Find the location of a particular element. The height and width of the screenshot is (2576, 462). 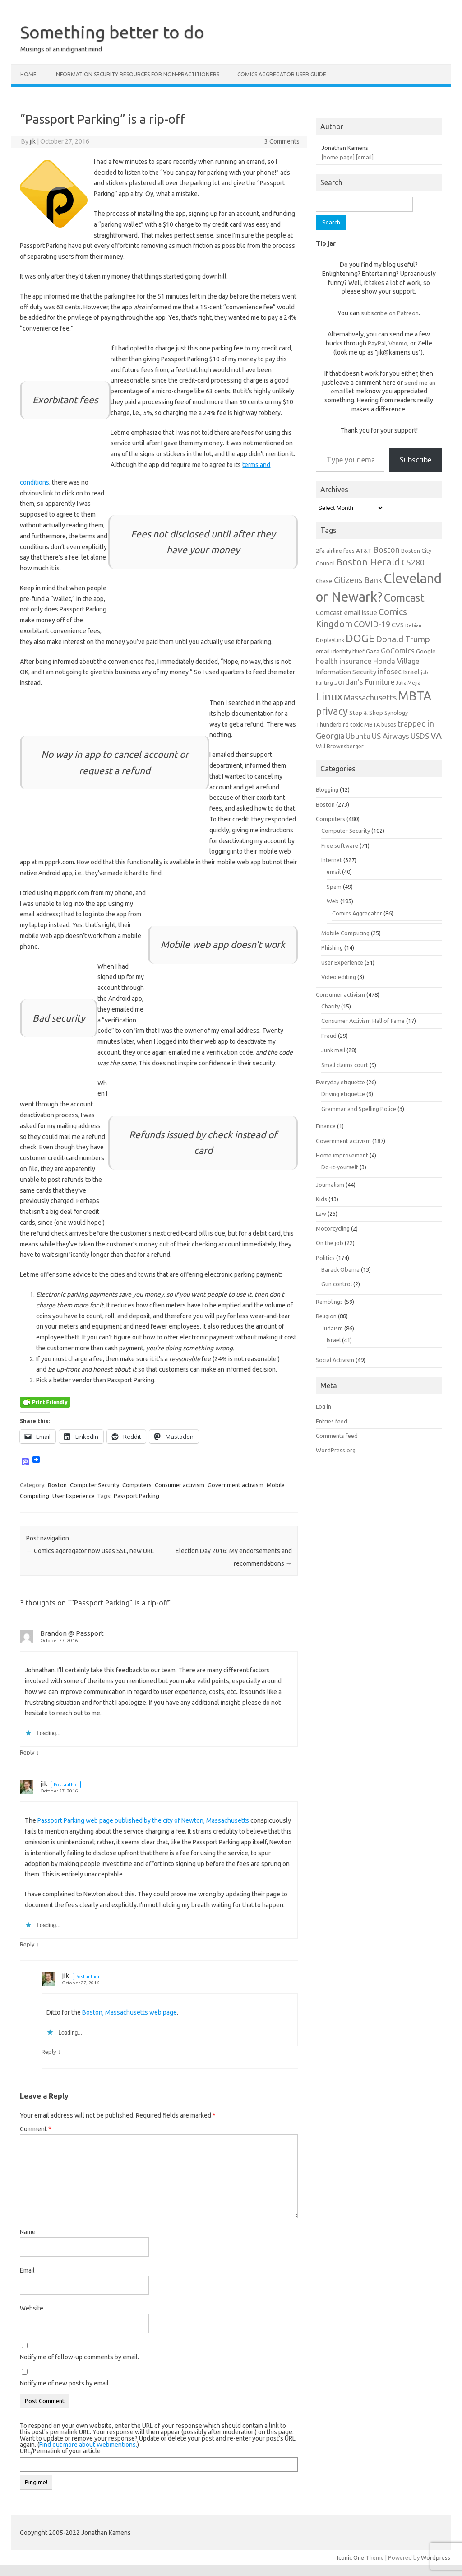

Free software is located at coordinates (339, 845).